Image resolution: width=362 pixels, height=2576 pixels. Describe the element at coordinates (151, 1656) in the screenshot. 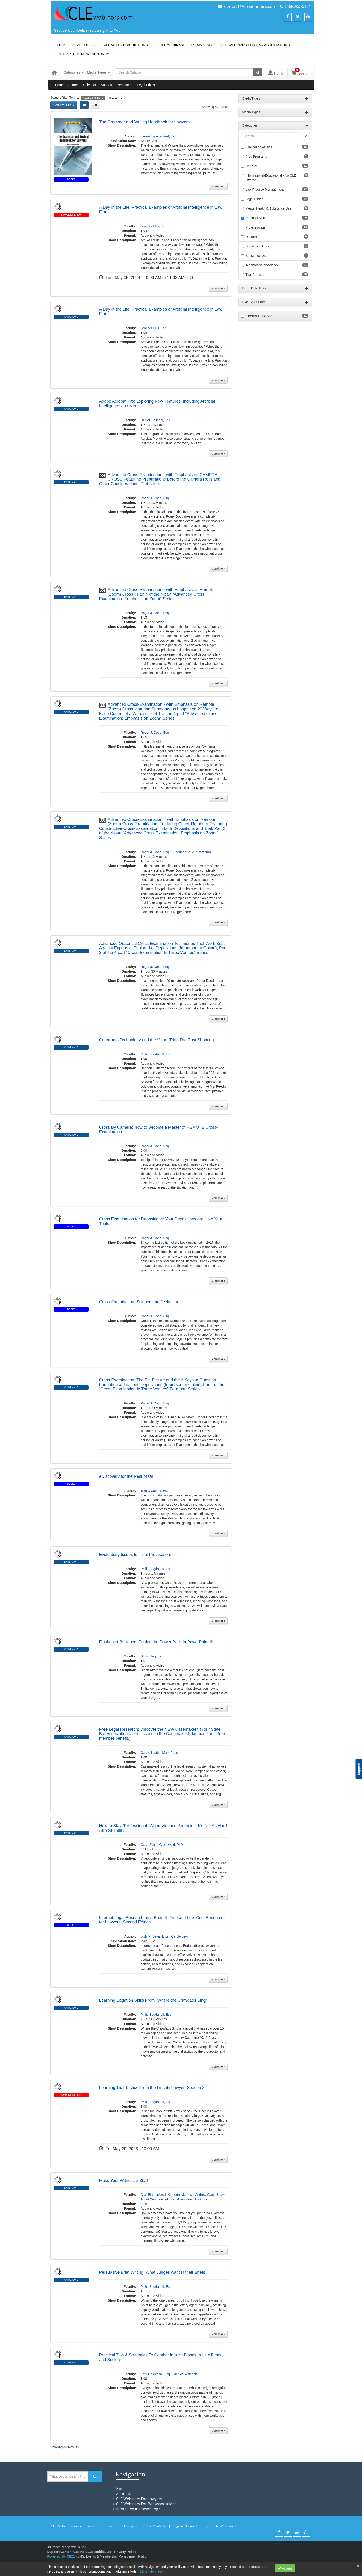

I see `Steve Hughes` at that location.